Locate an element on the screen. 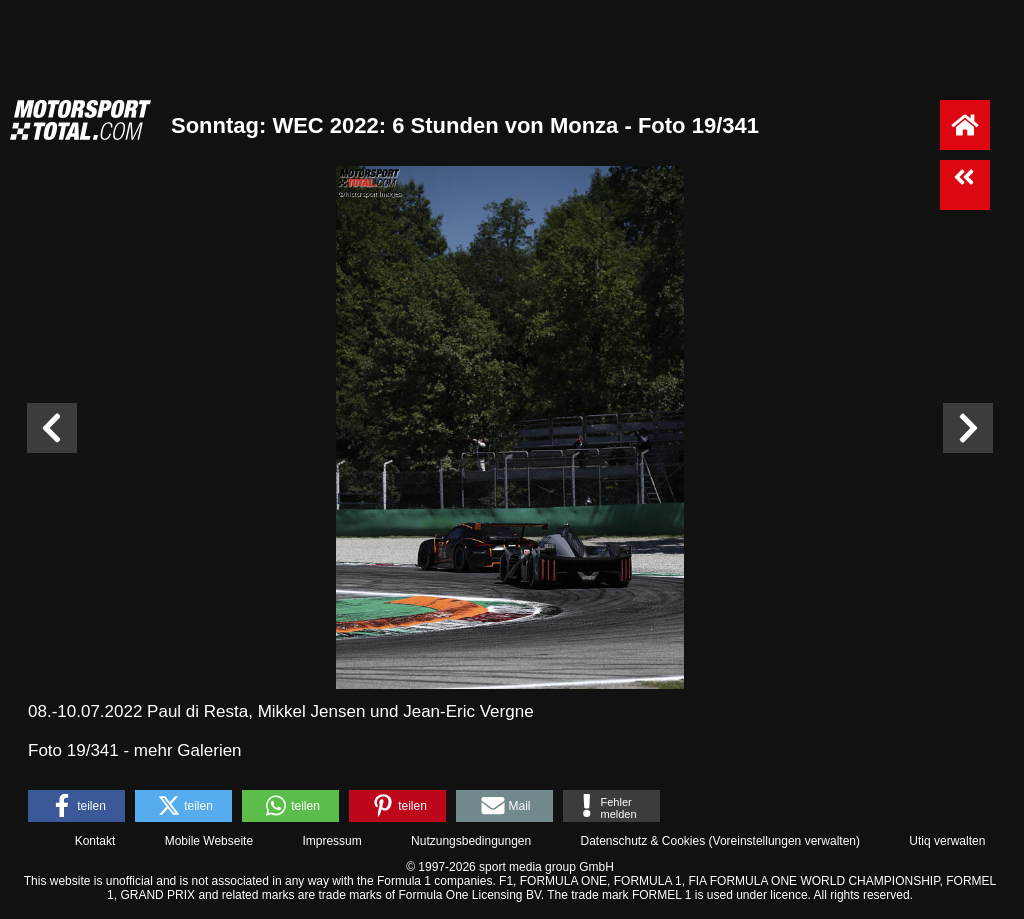 The width and height of the screenshot is (1024, 919). Datenschutz & Cookies is located at coordinates (642, 841).